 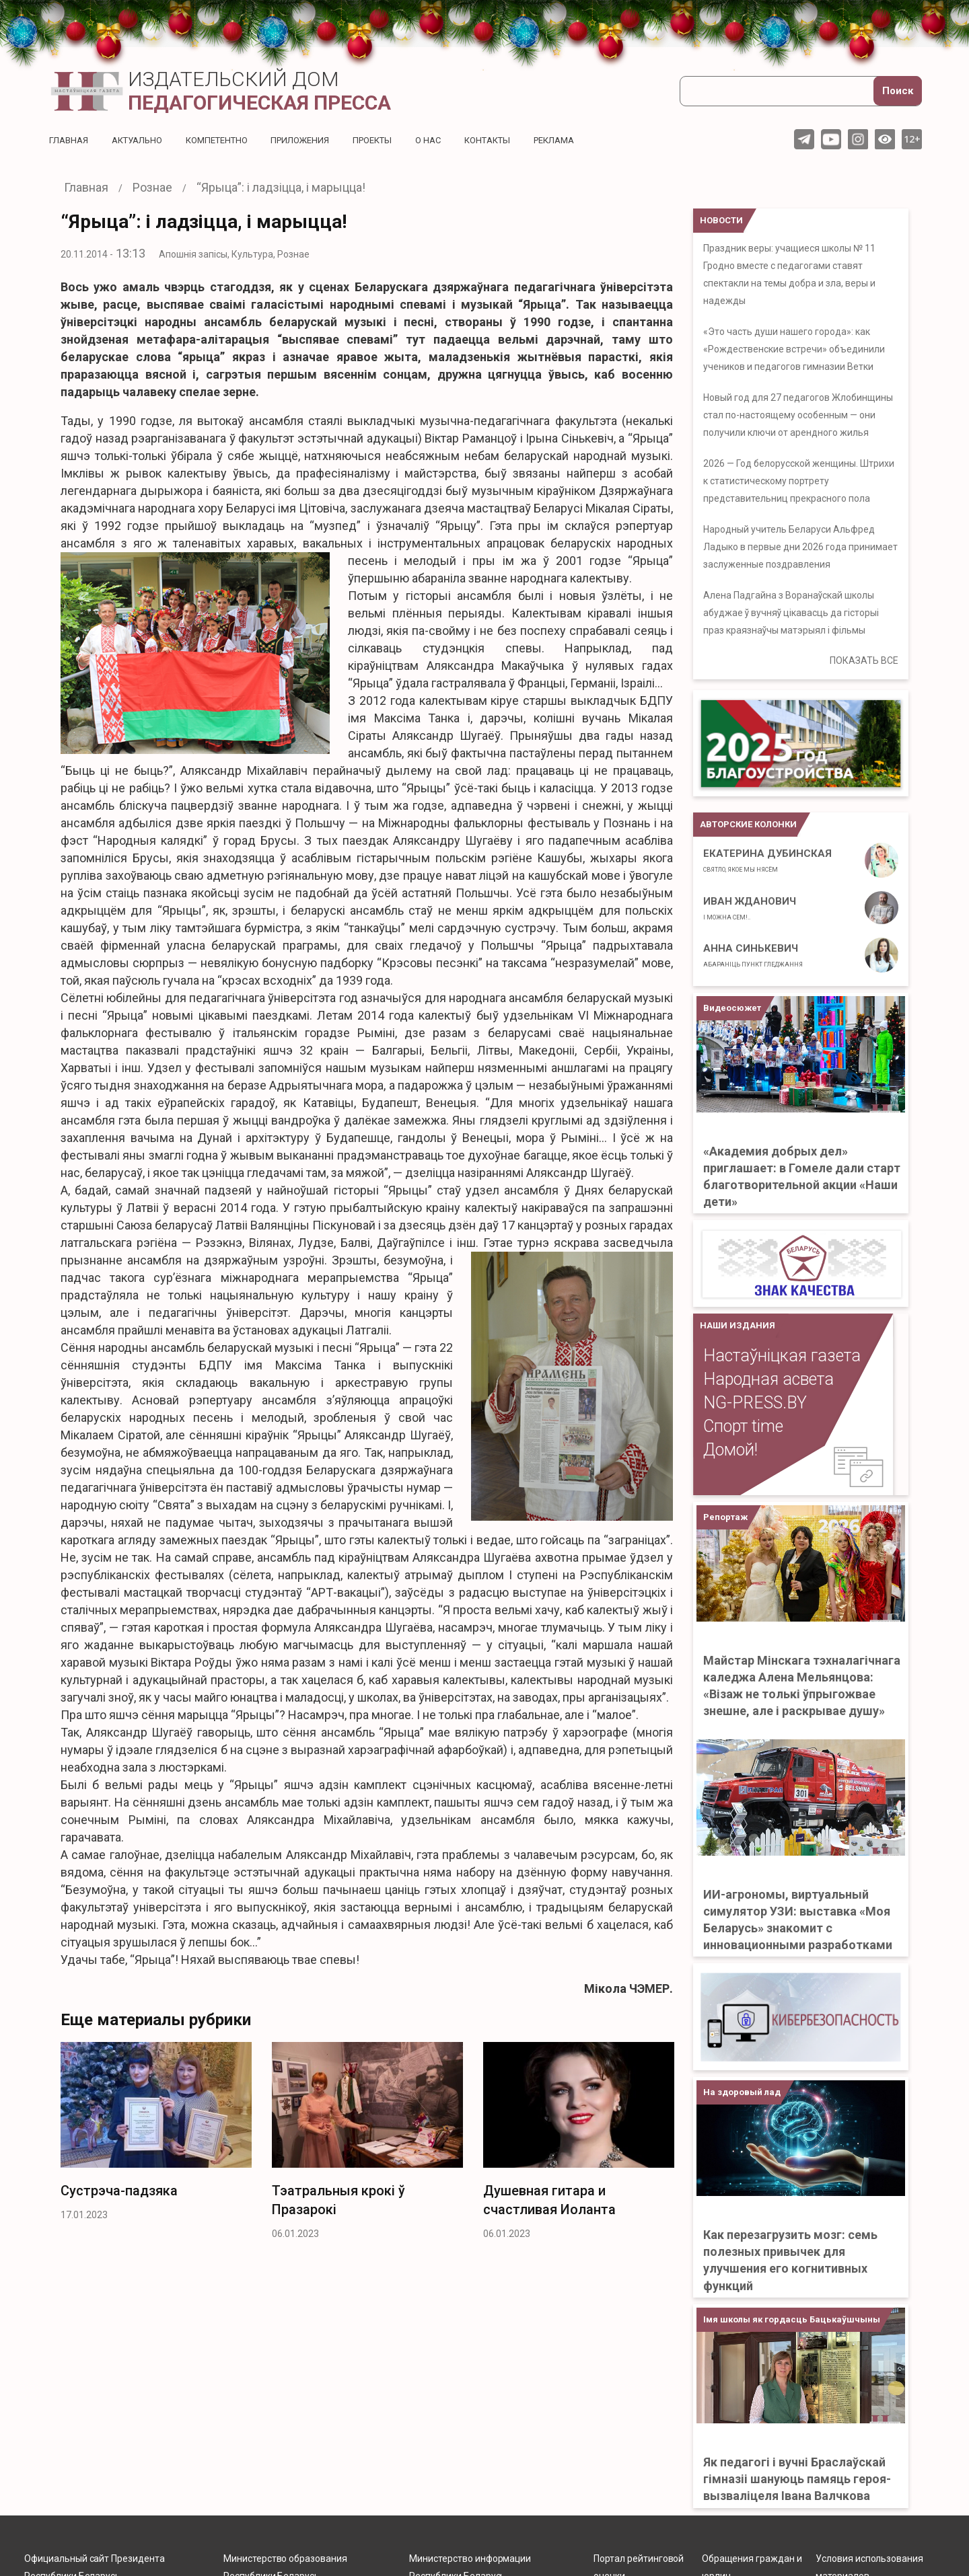 What do you see at coordinates (742, 2092) in the screenshot?
I see `На здоровый лад` at bounding box center [742, 2092].